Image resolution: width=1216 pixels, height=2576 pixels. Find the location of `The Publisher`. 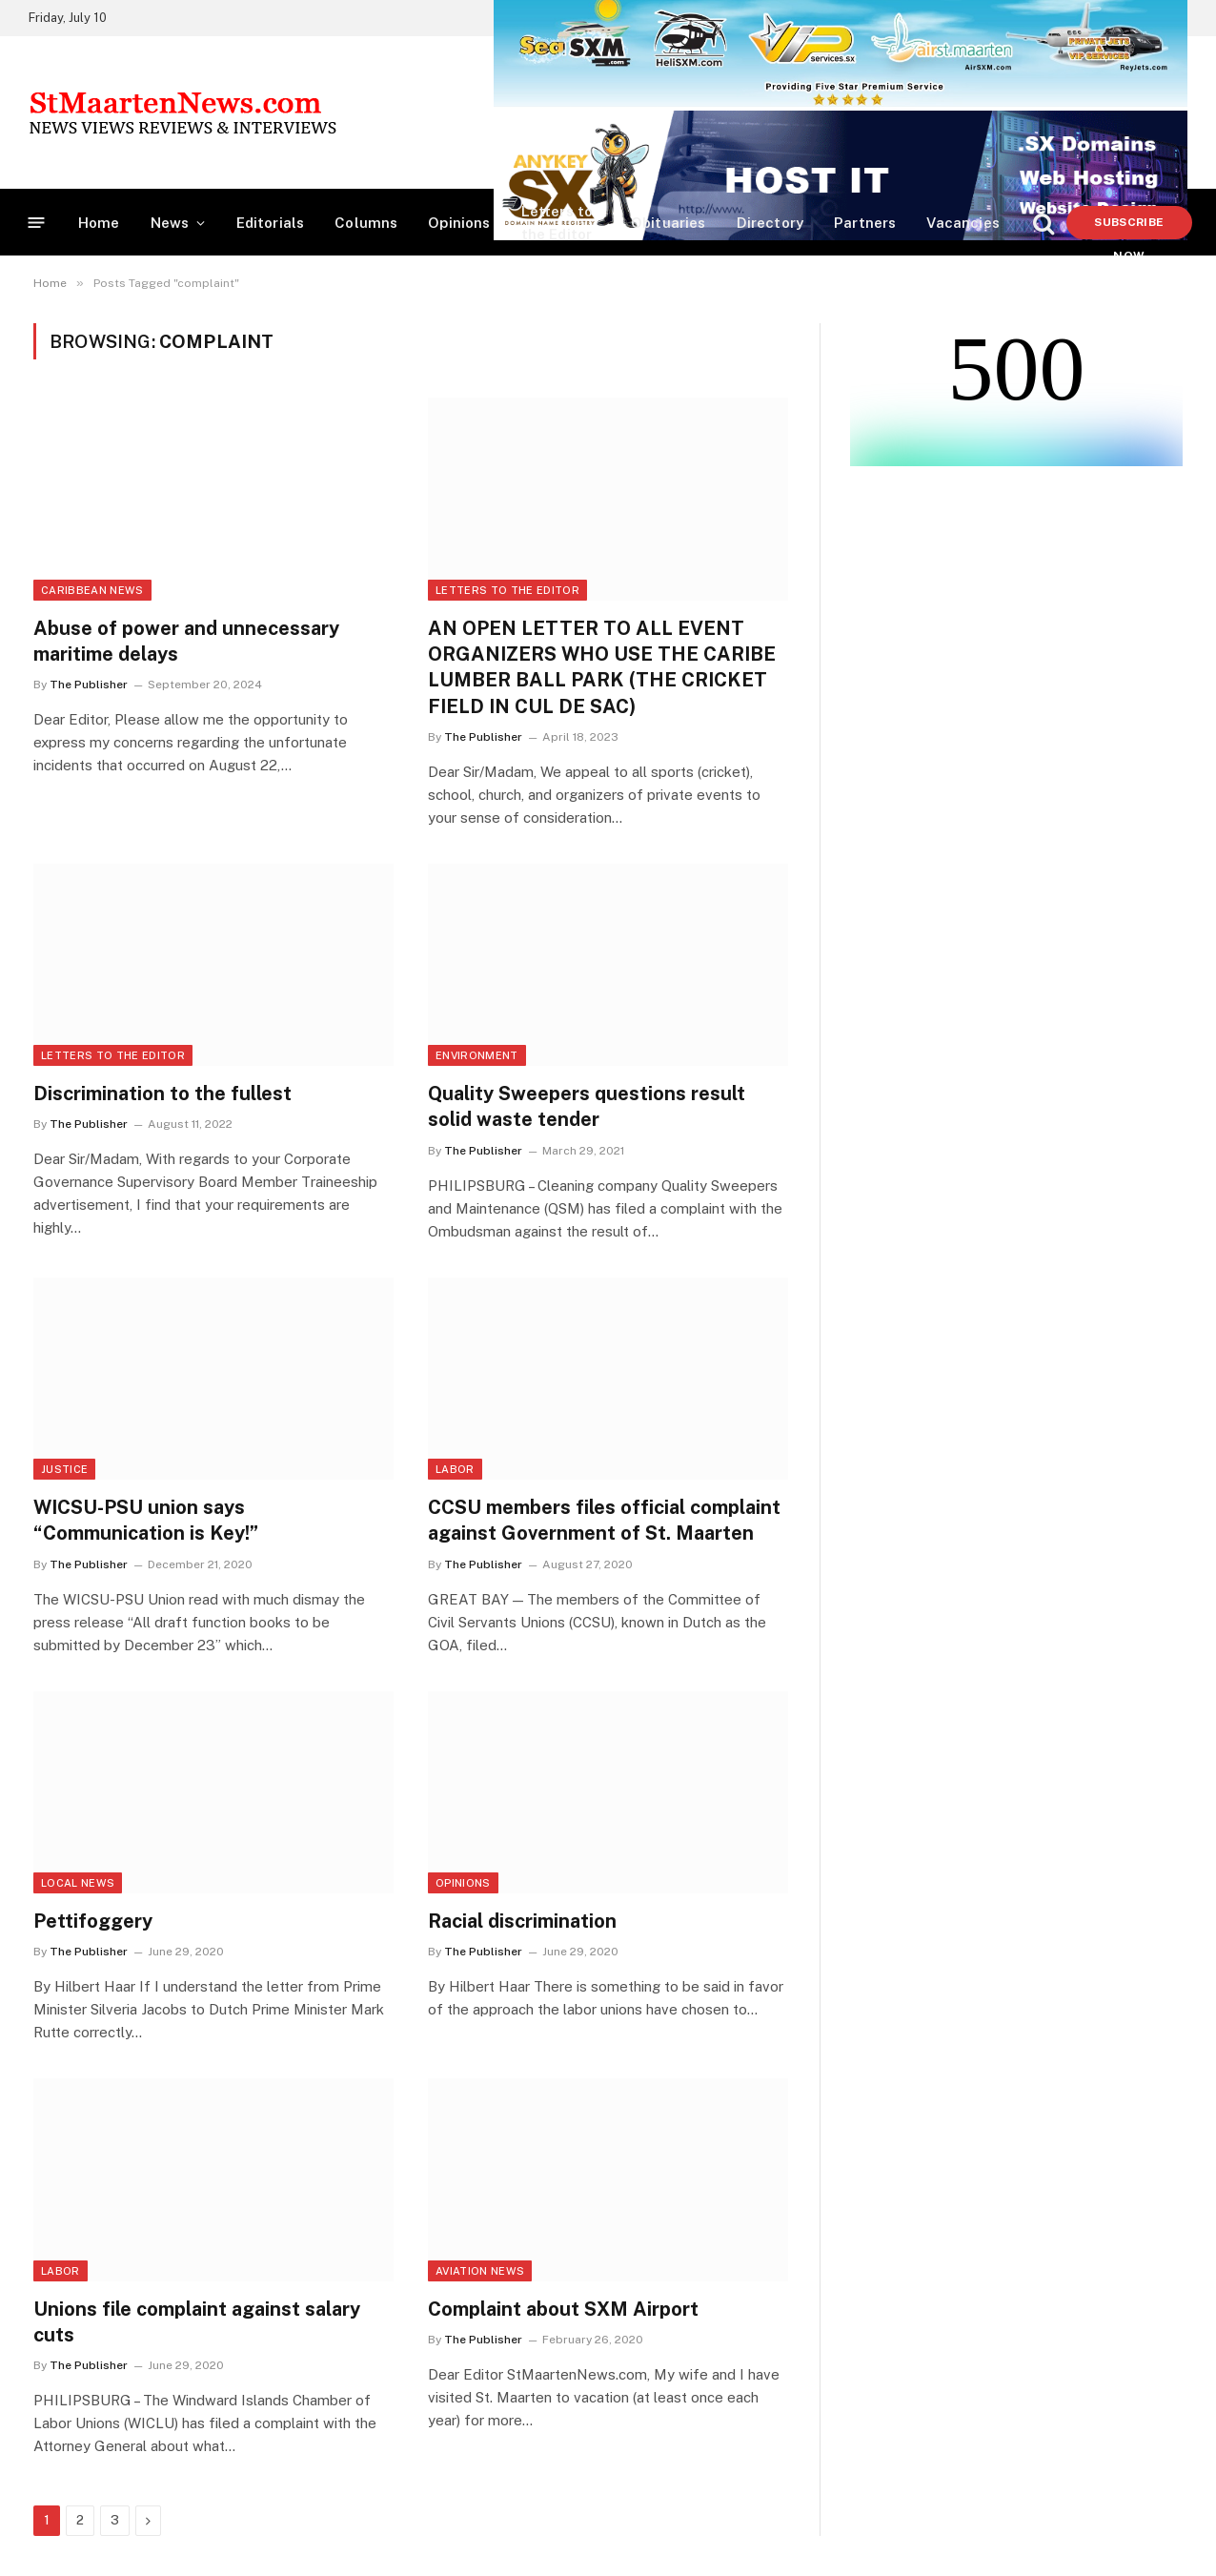

The Publisher is located at coordinates (89, 684).